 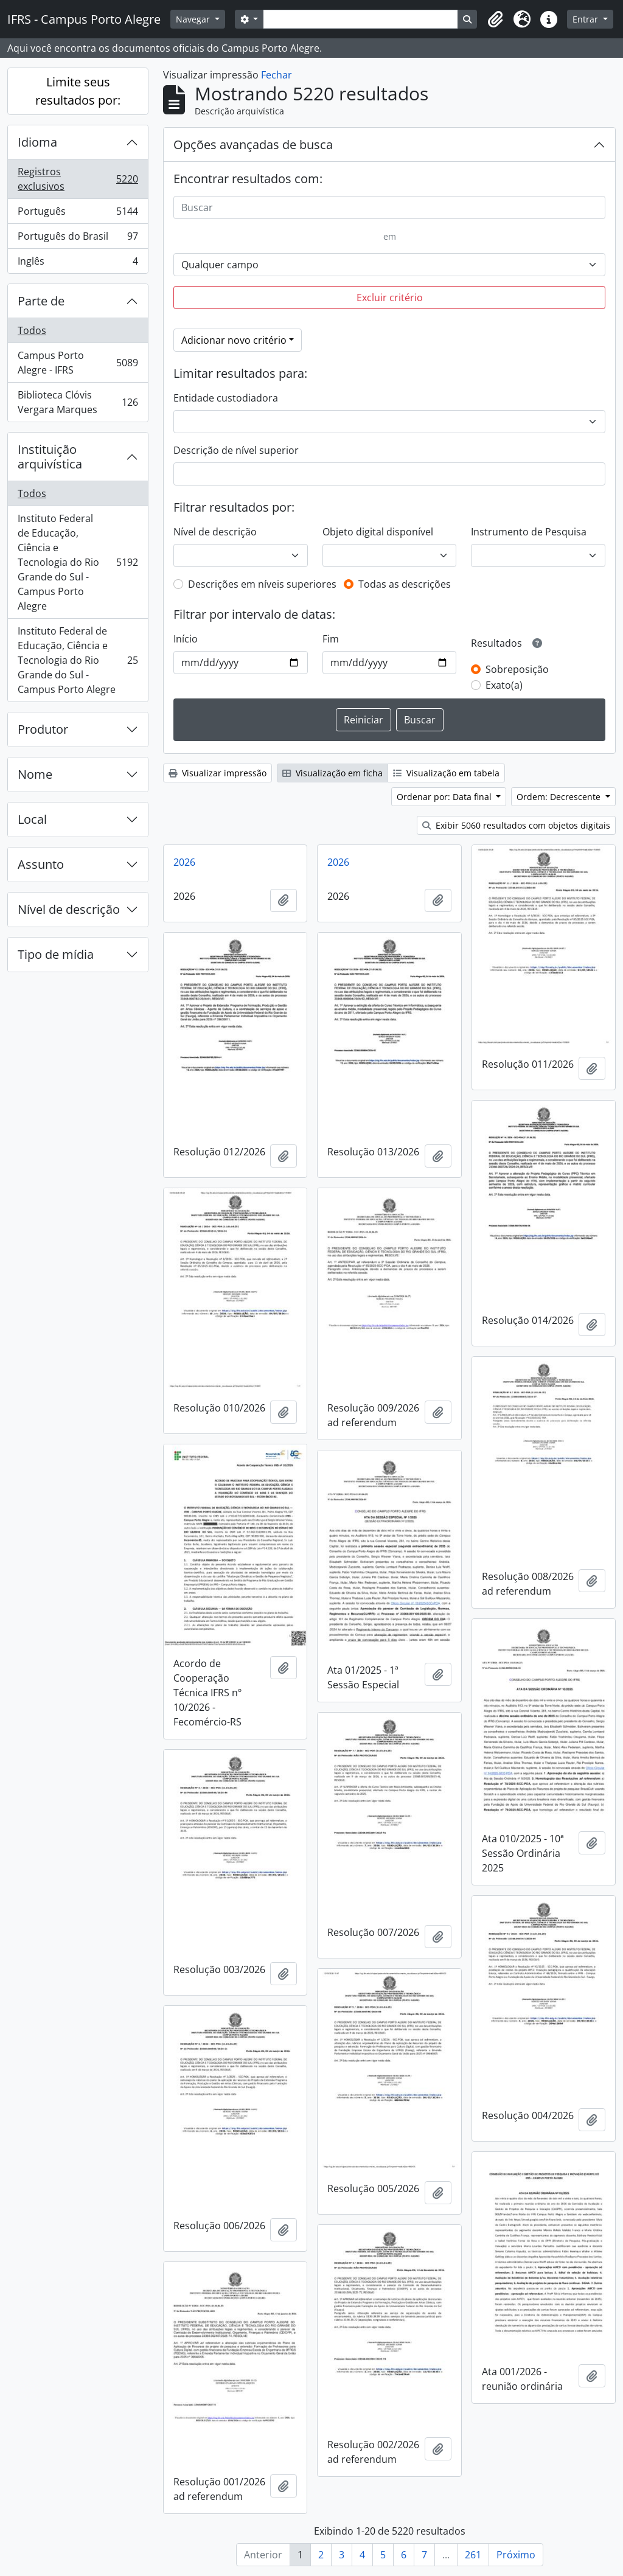 I want to click on [Buscar], so click(x=389, y=207).